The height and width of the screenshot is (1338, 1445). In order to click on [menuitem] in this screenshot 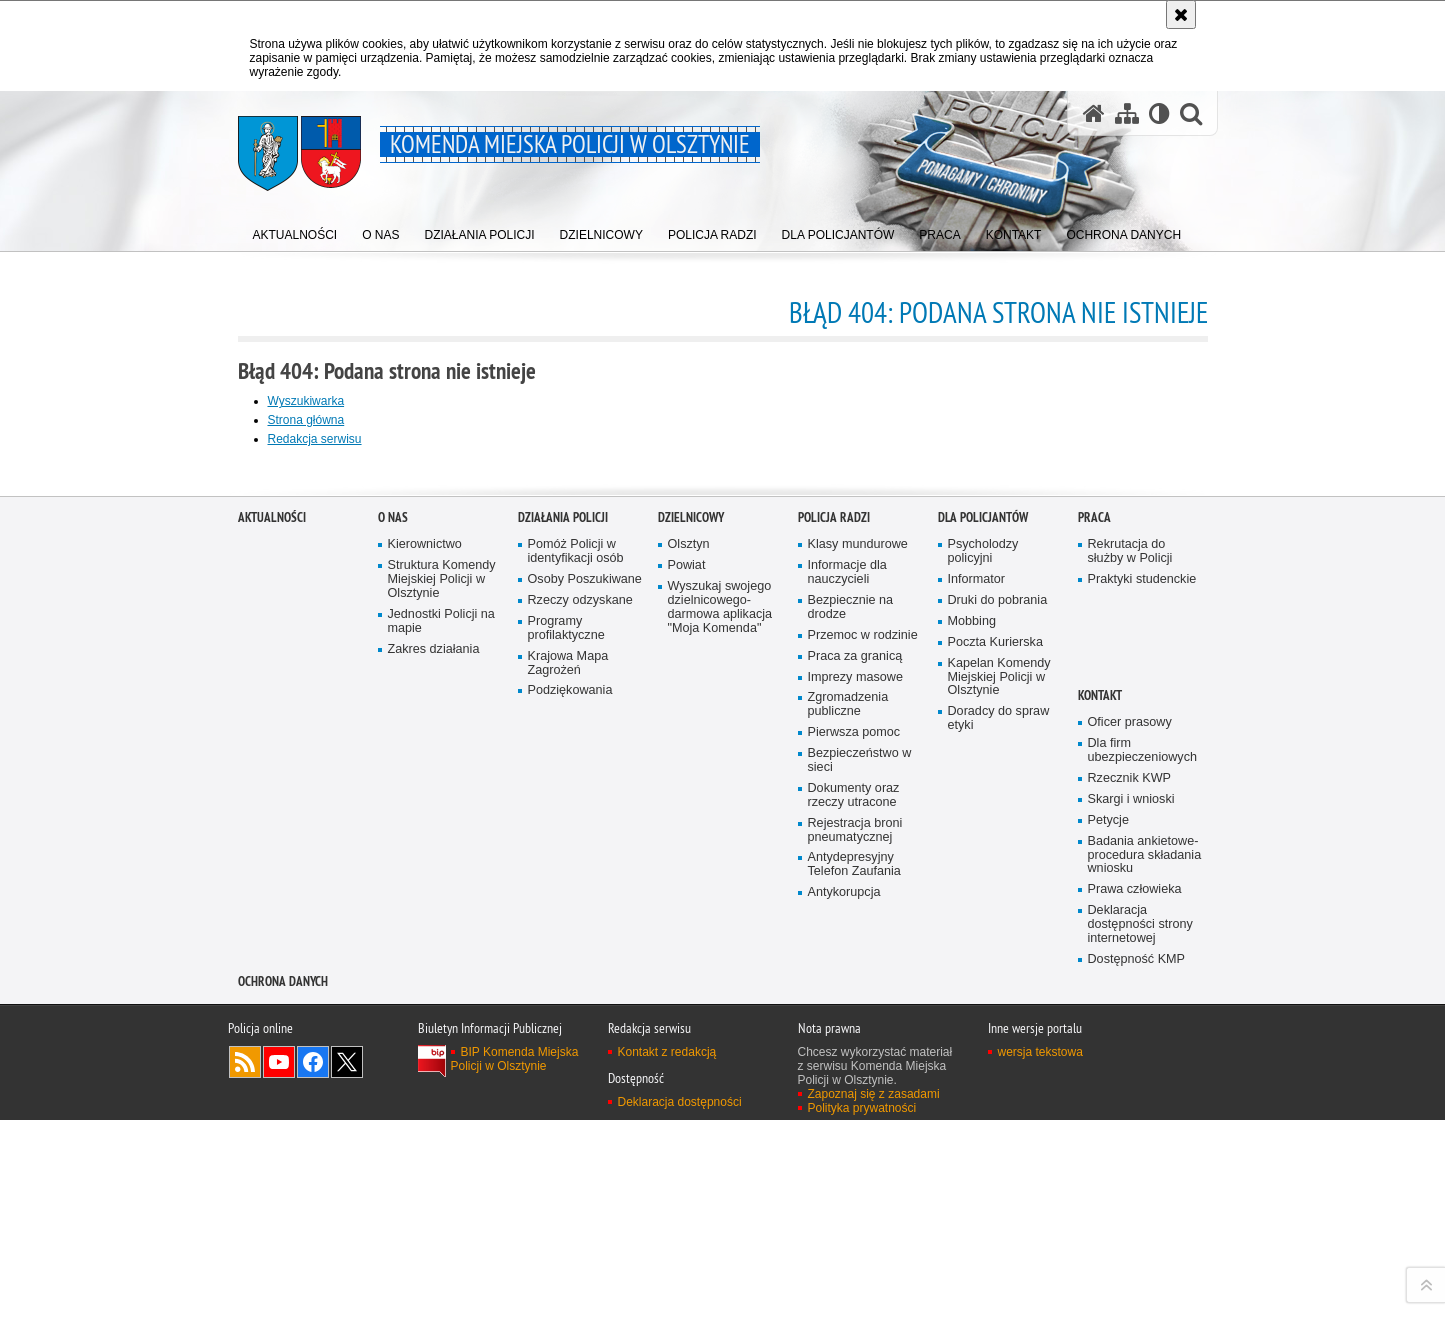, I will do `click(295, 230)`.